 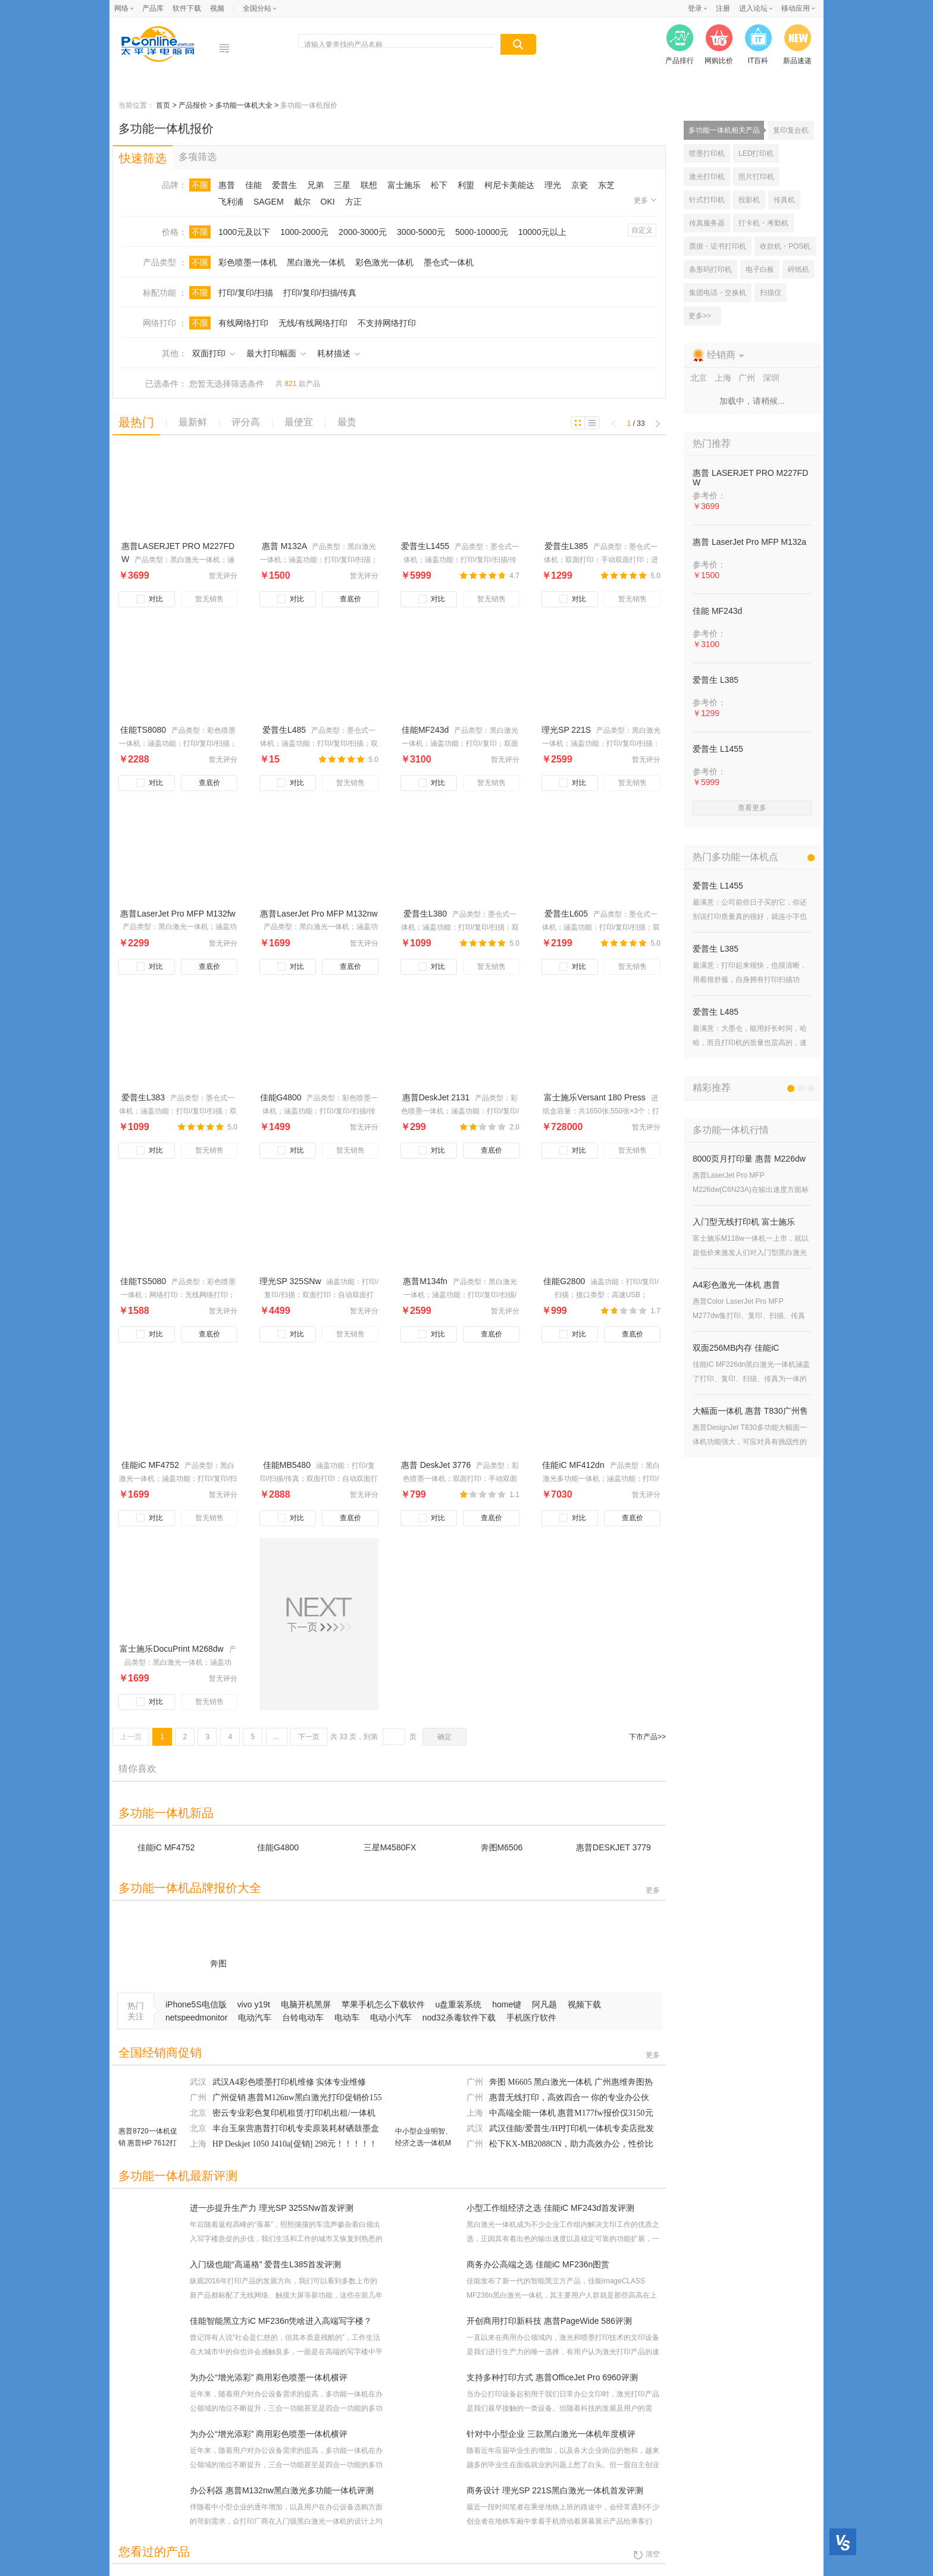 I want to click on ￥15, so click(x=269, y=759).